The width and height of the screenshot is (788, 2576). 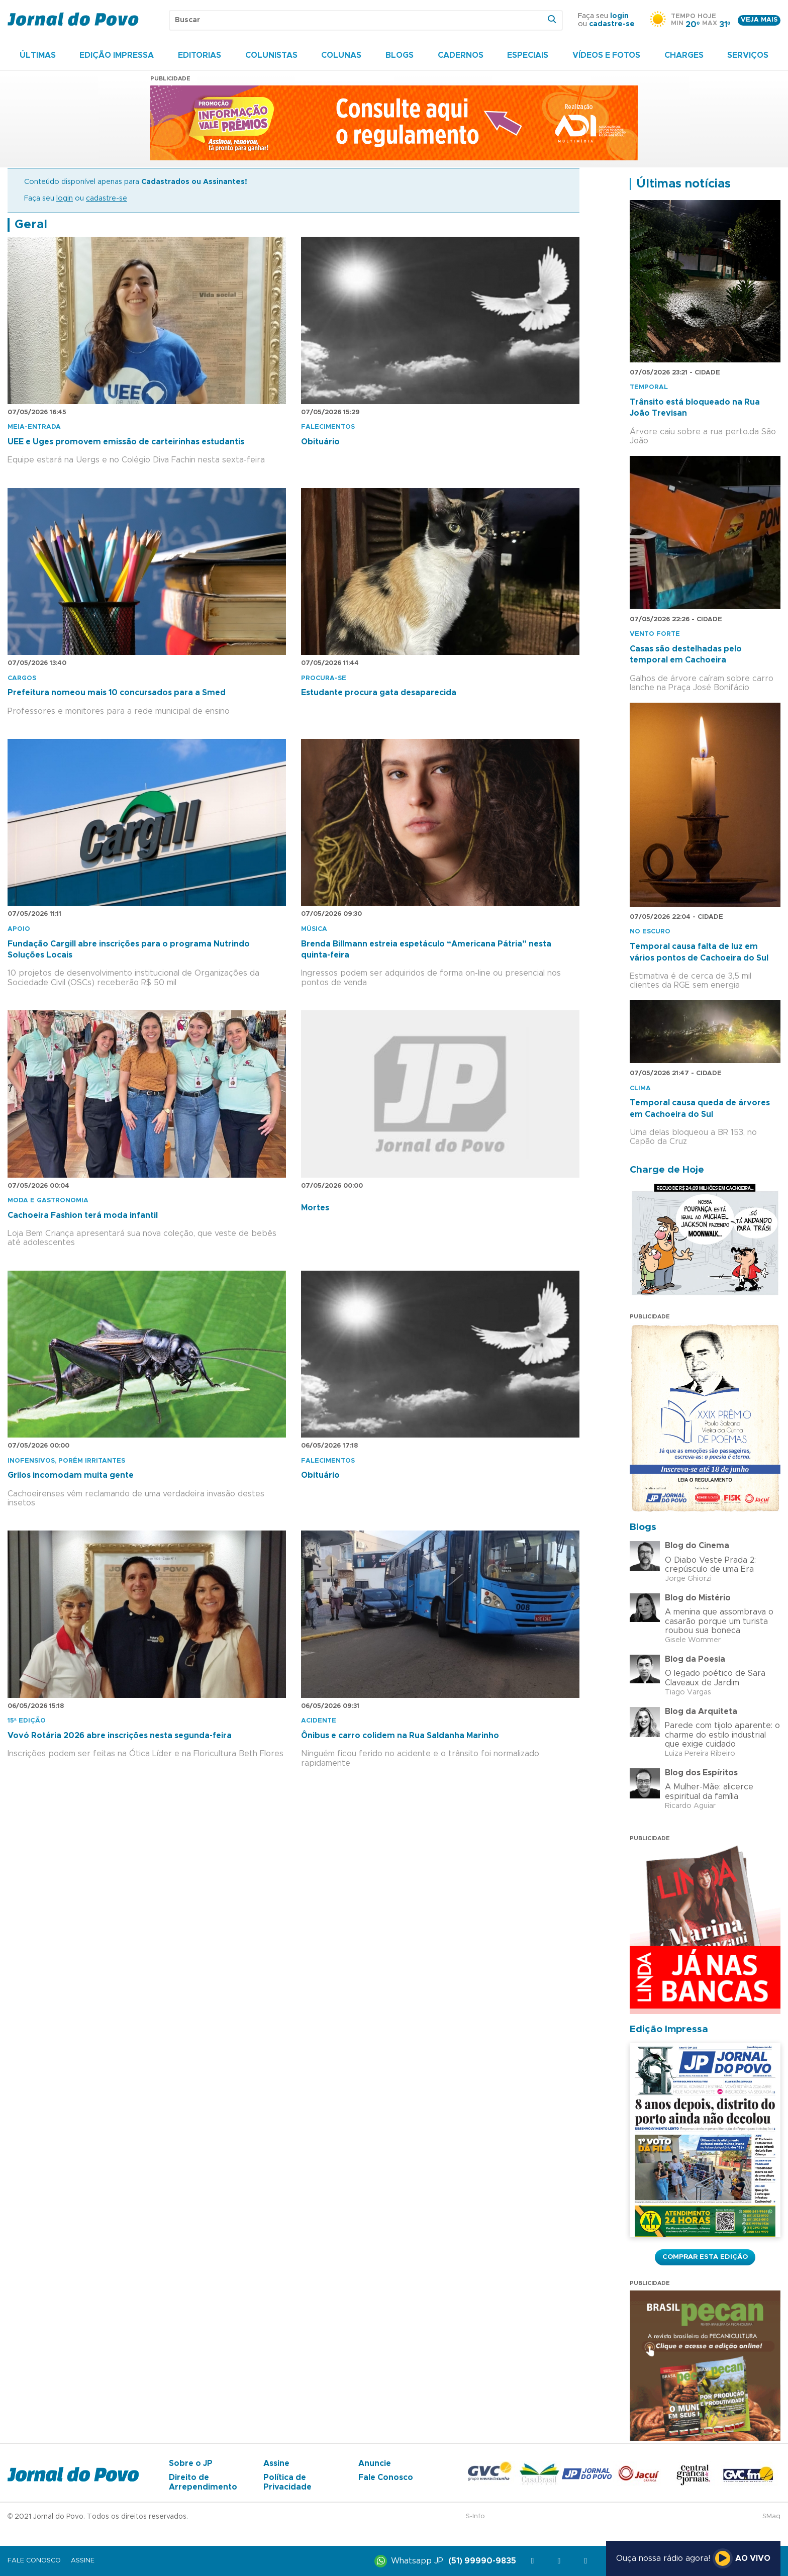 I want to click on Comprar esta Edição, so click(x=705, y=2256).